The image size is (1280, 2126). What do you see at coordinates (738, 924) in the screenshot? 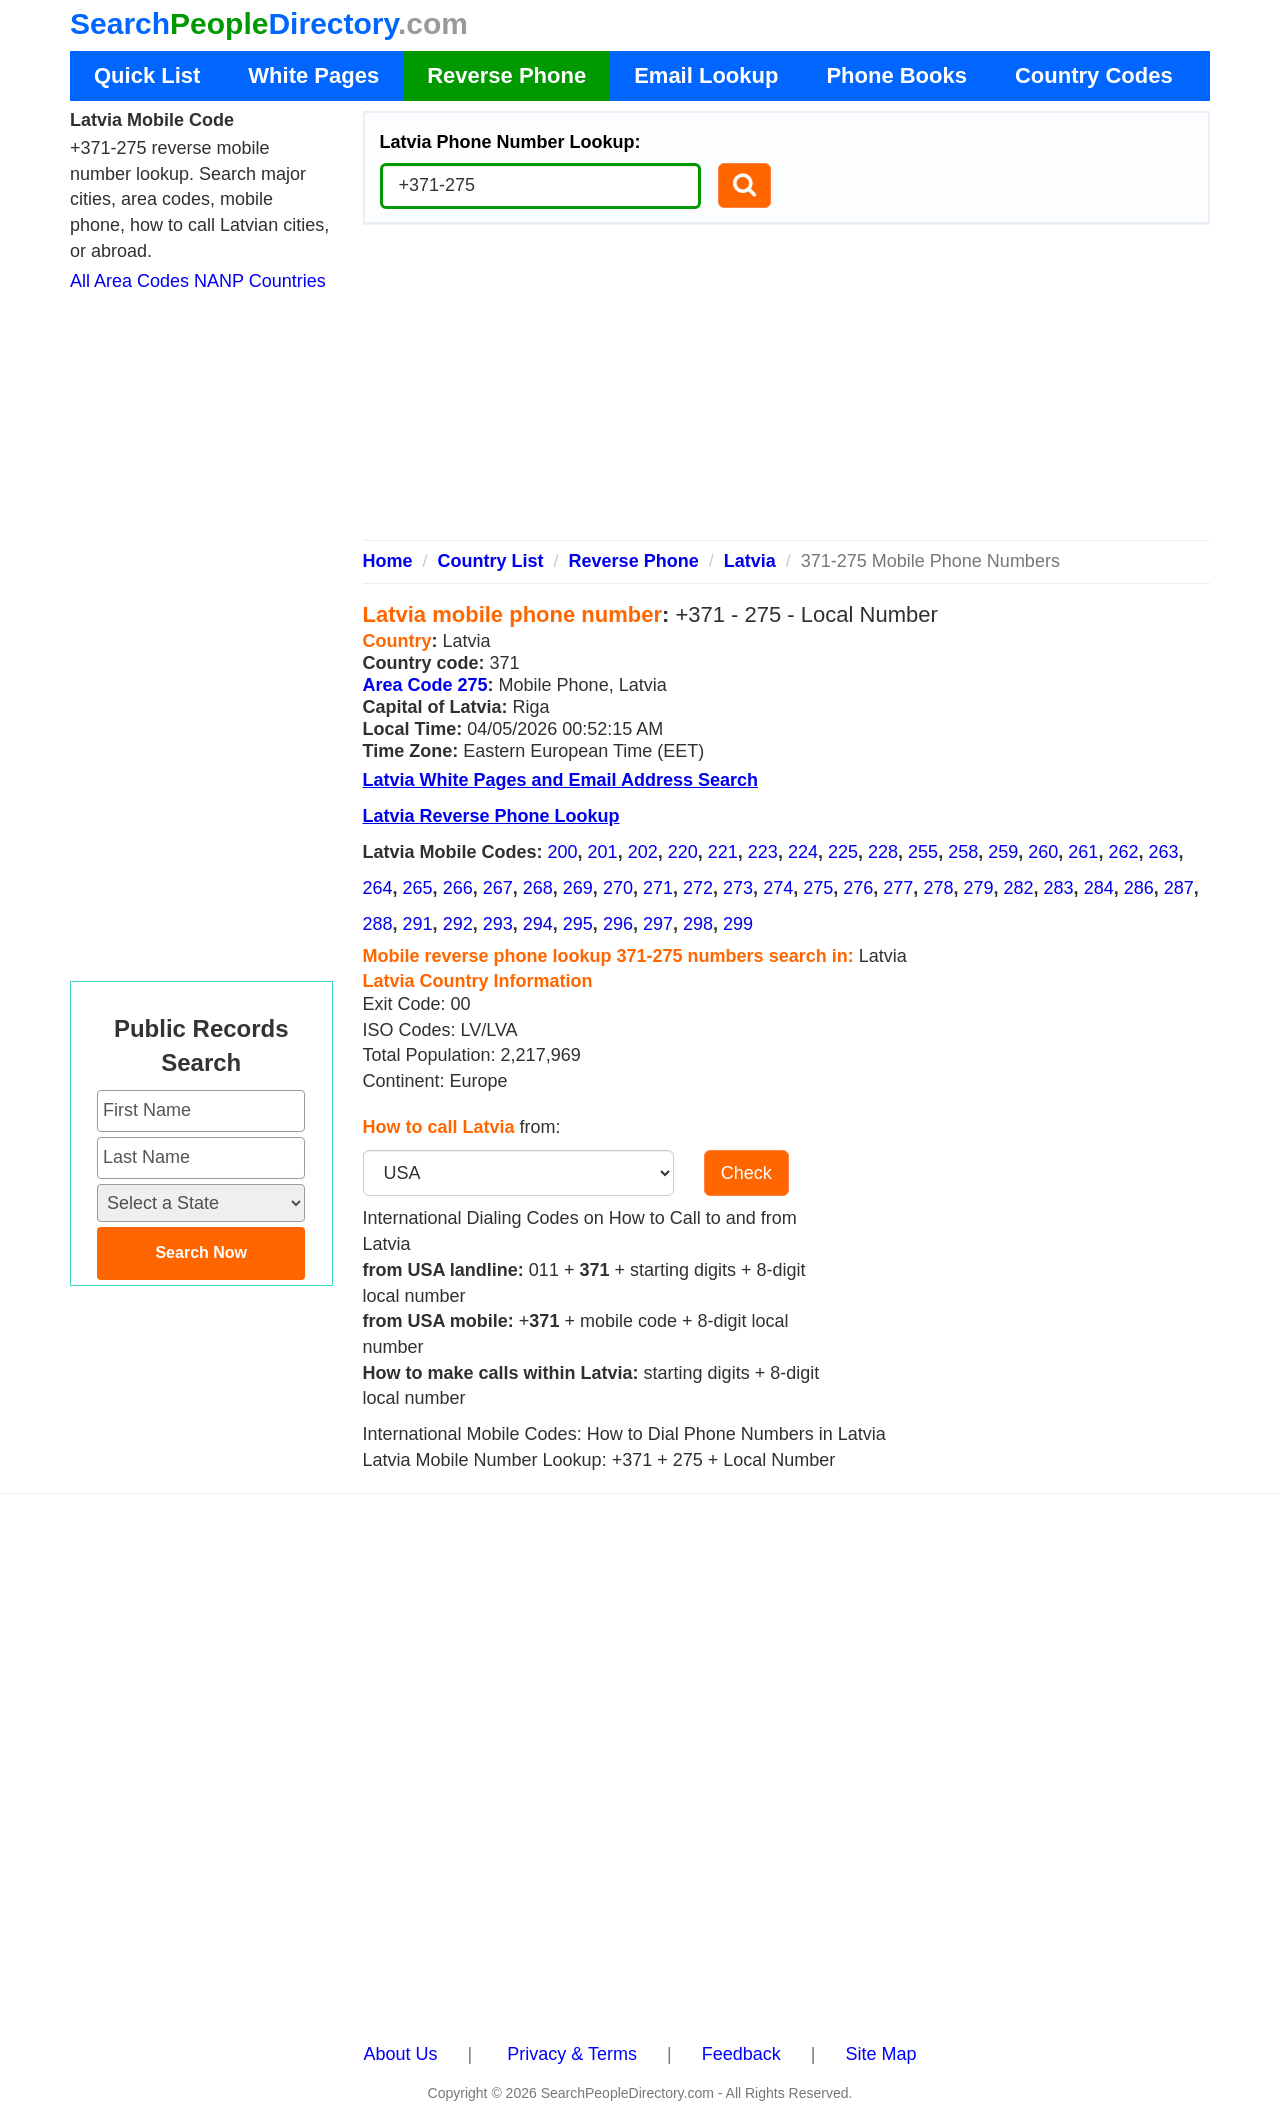
I see `299` at bounding box center [738, 924].